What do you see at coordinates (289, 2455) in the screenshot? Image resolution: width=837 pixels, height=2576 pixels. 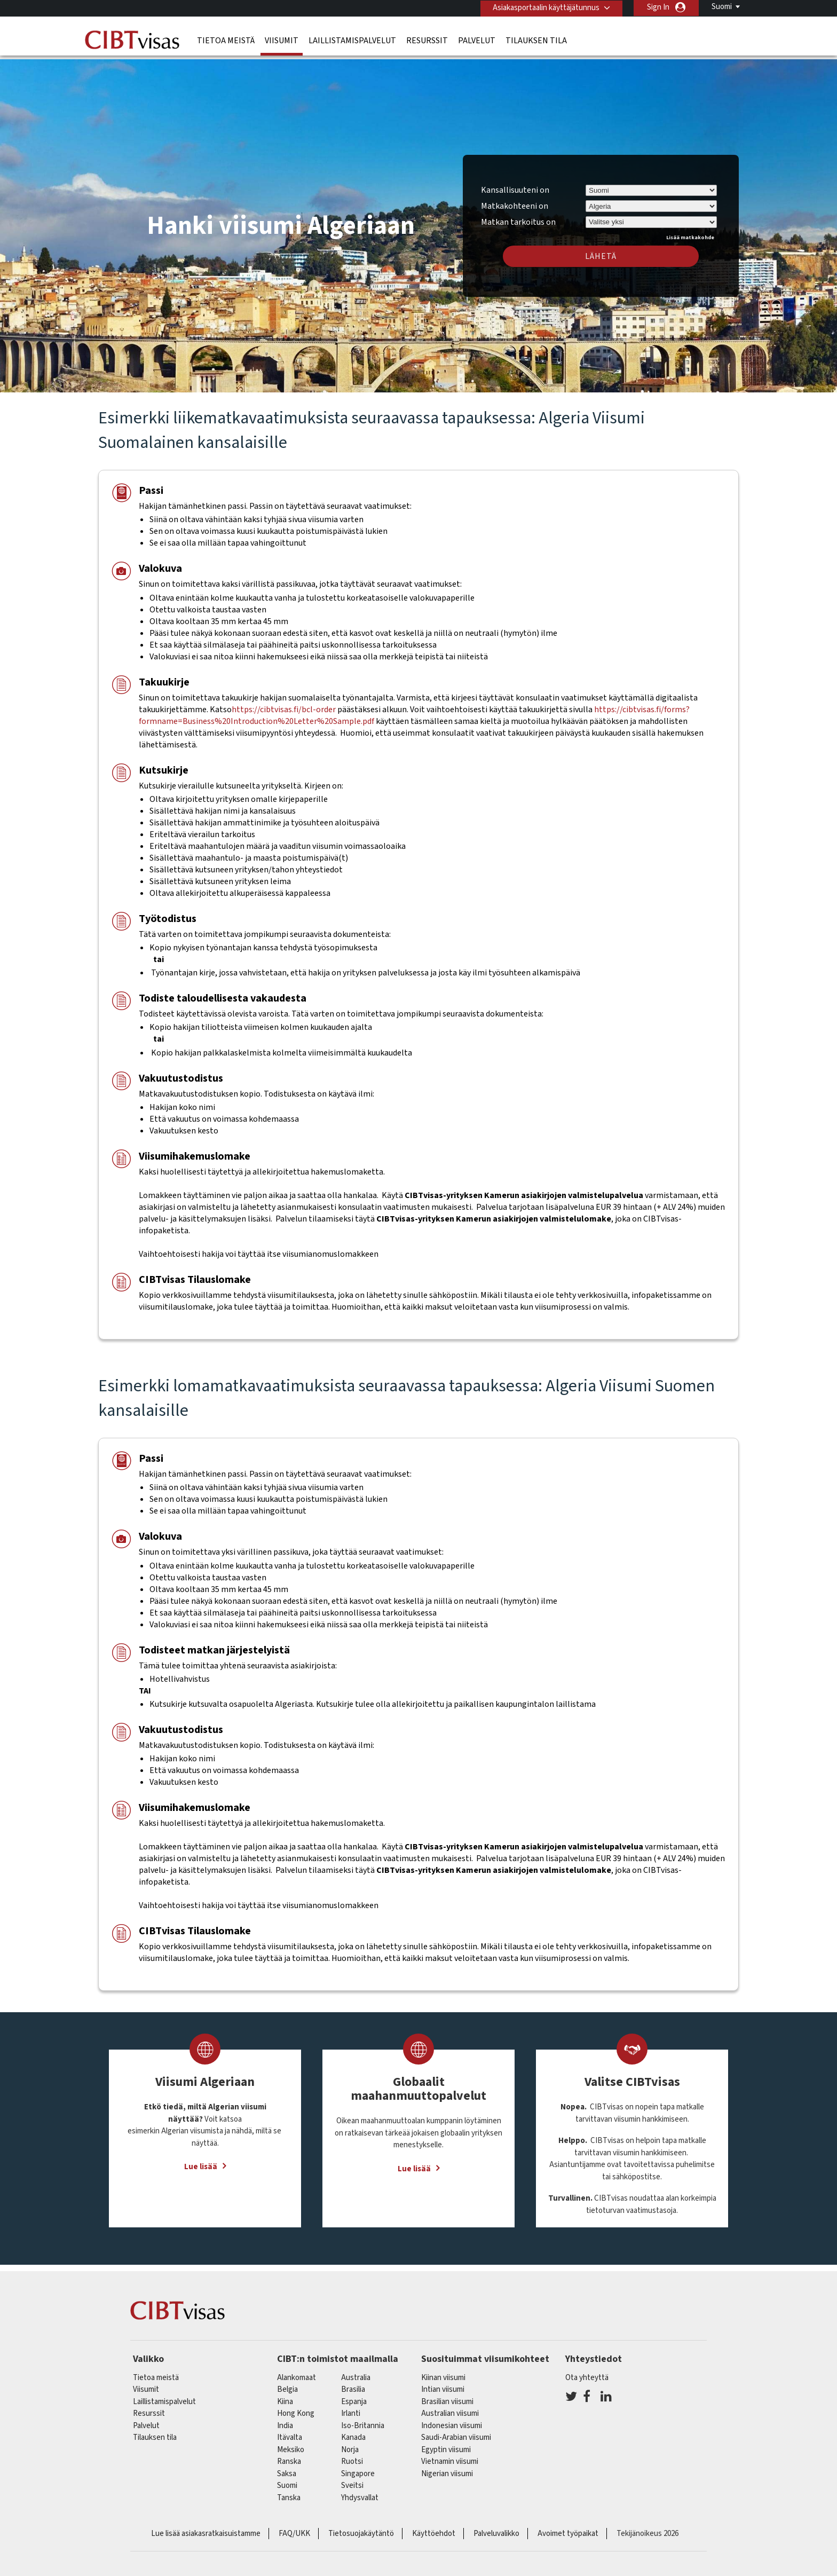 I see `ranska` at bounding box center [289, 2455].